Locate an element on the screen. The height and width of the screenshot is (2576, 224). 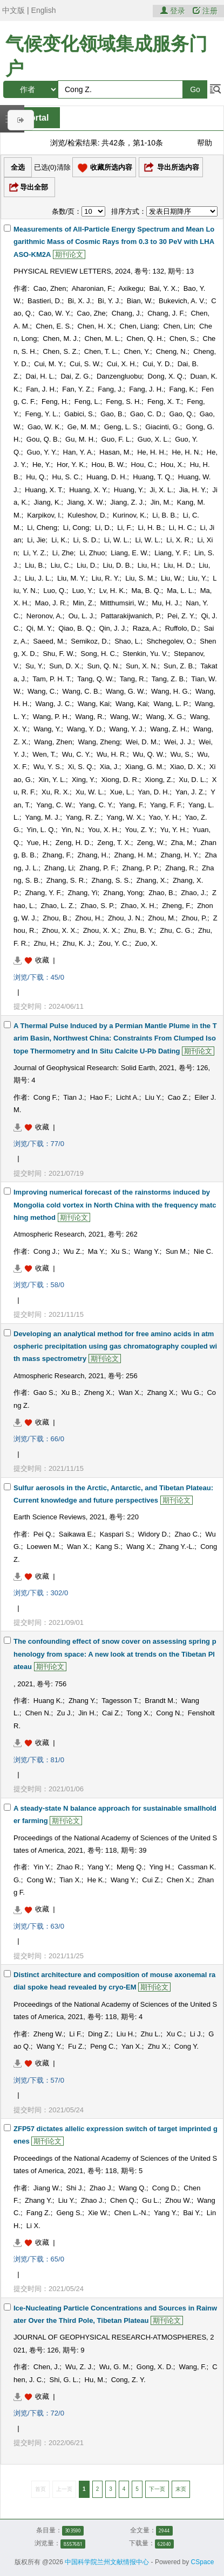
Xue, L. is located at coordinates (121, 792).